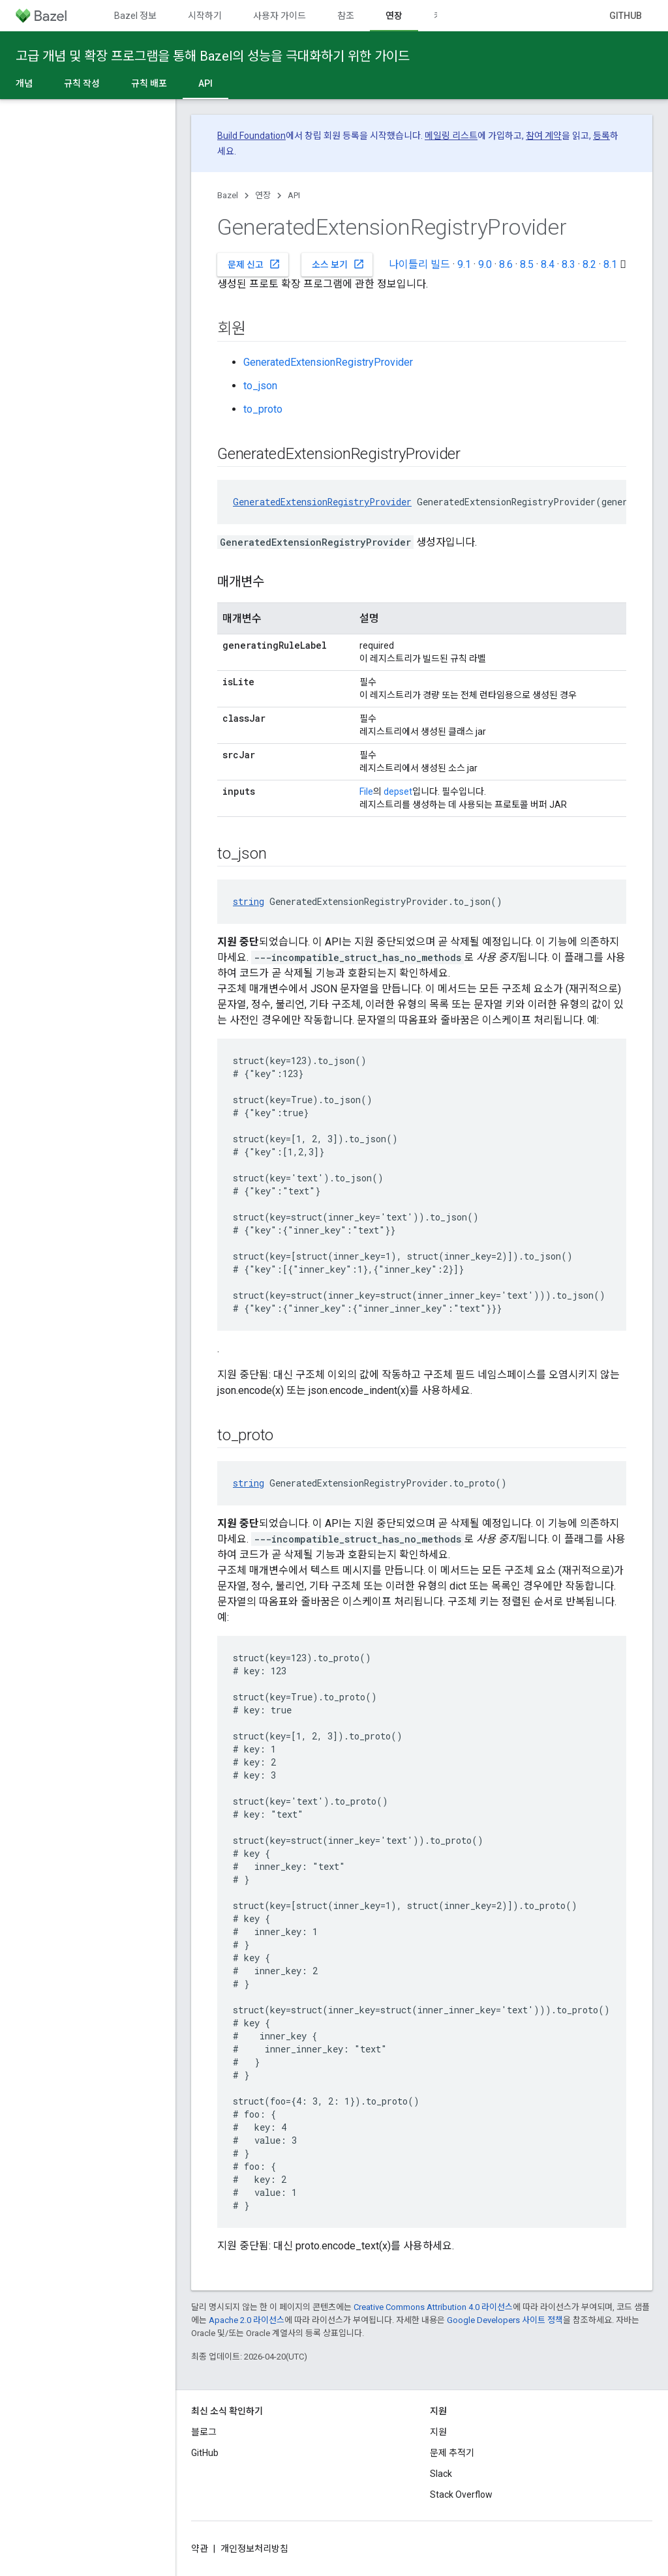 The width and height of the screenshot is (668, 2576). What do you see at coordinates (248, 901) in the screenshot?
I see `string` at bounding box center [248, 901].